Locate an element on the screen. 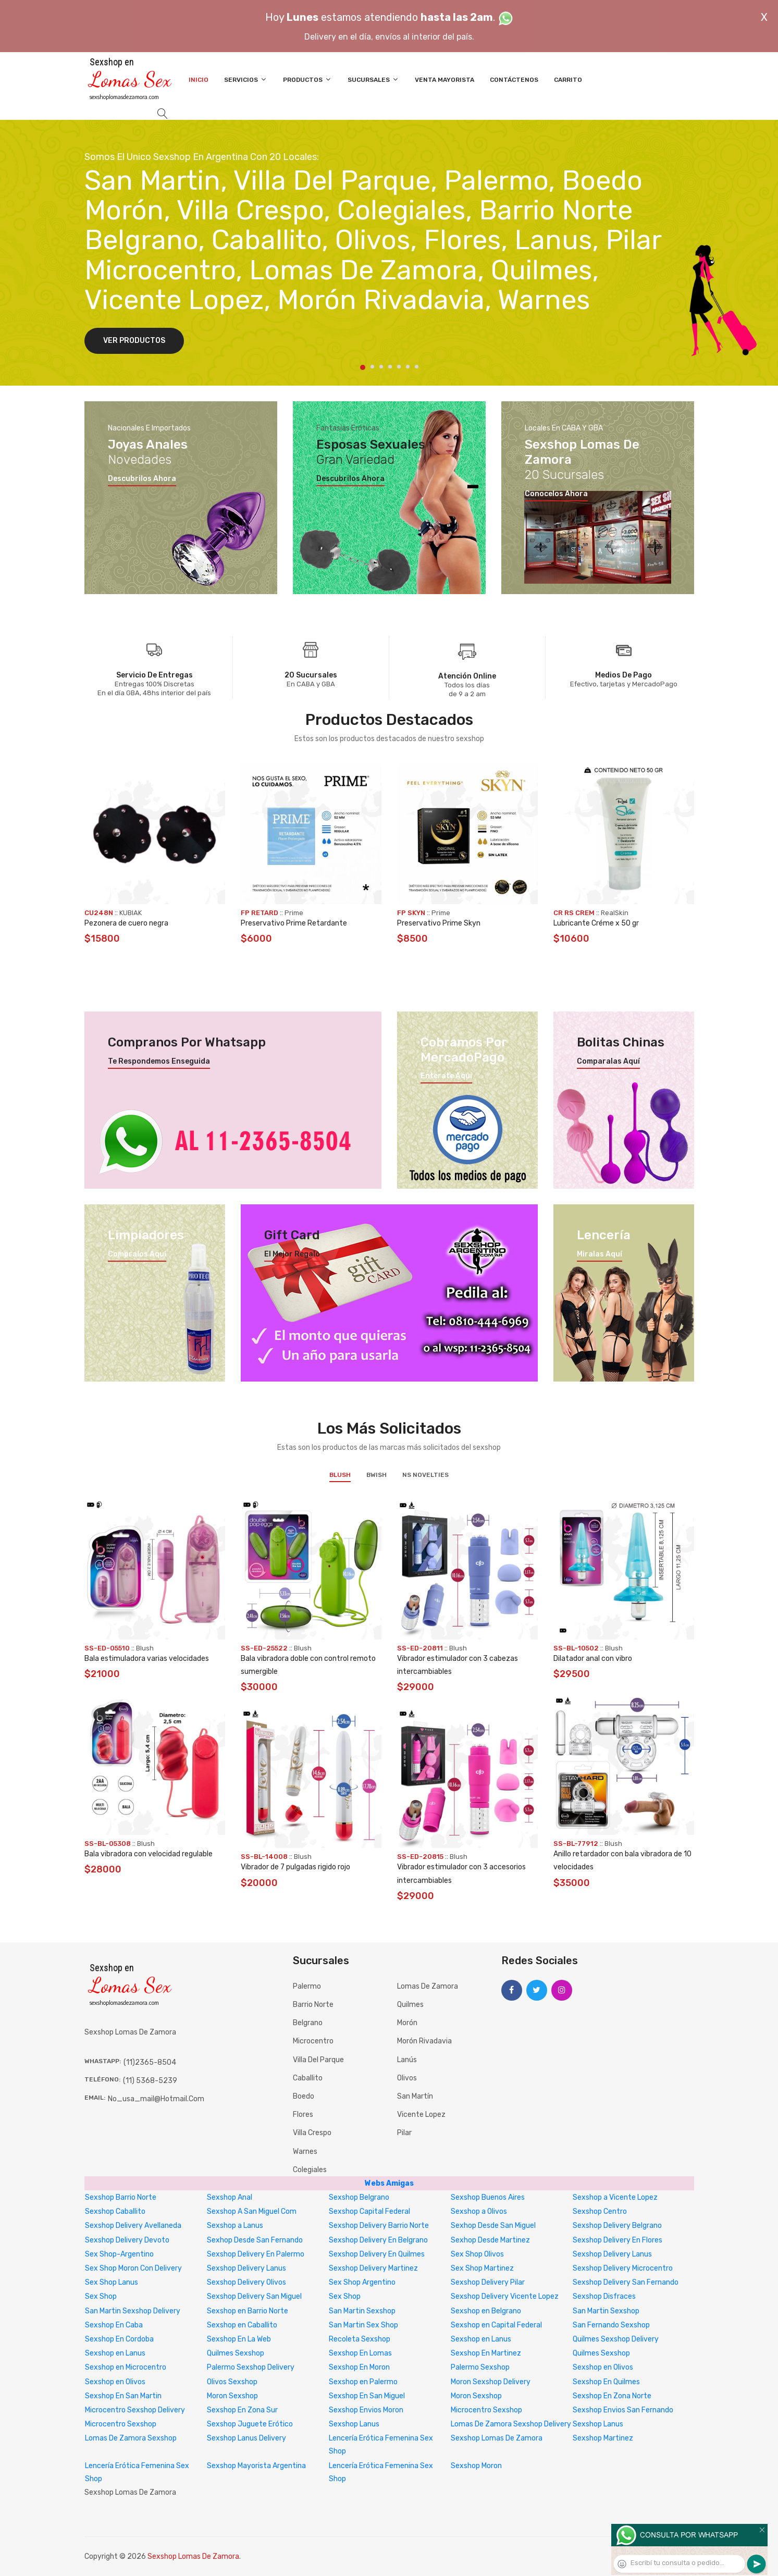 The height and width of the screenshot is (2576, 778). Moron Sexshop Delivery is located at coordinates (490, 2381).